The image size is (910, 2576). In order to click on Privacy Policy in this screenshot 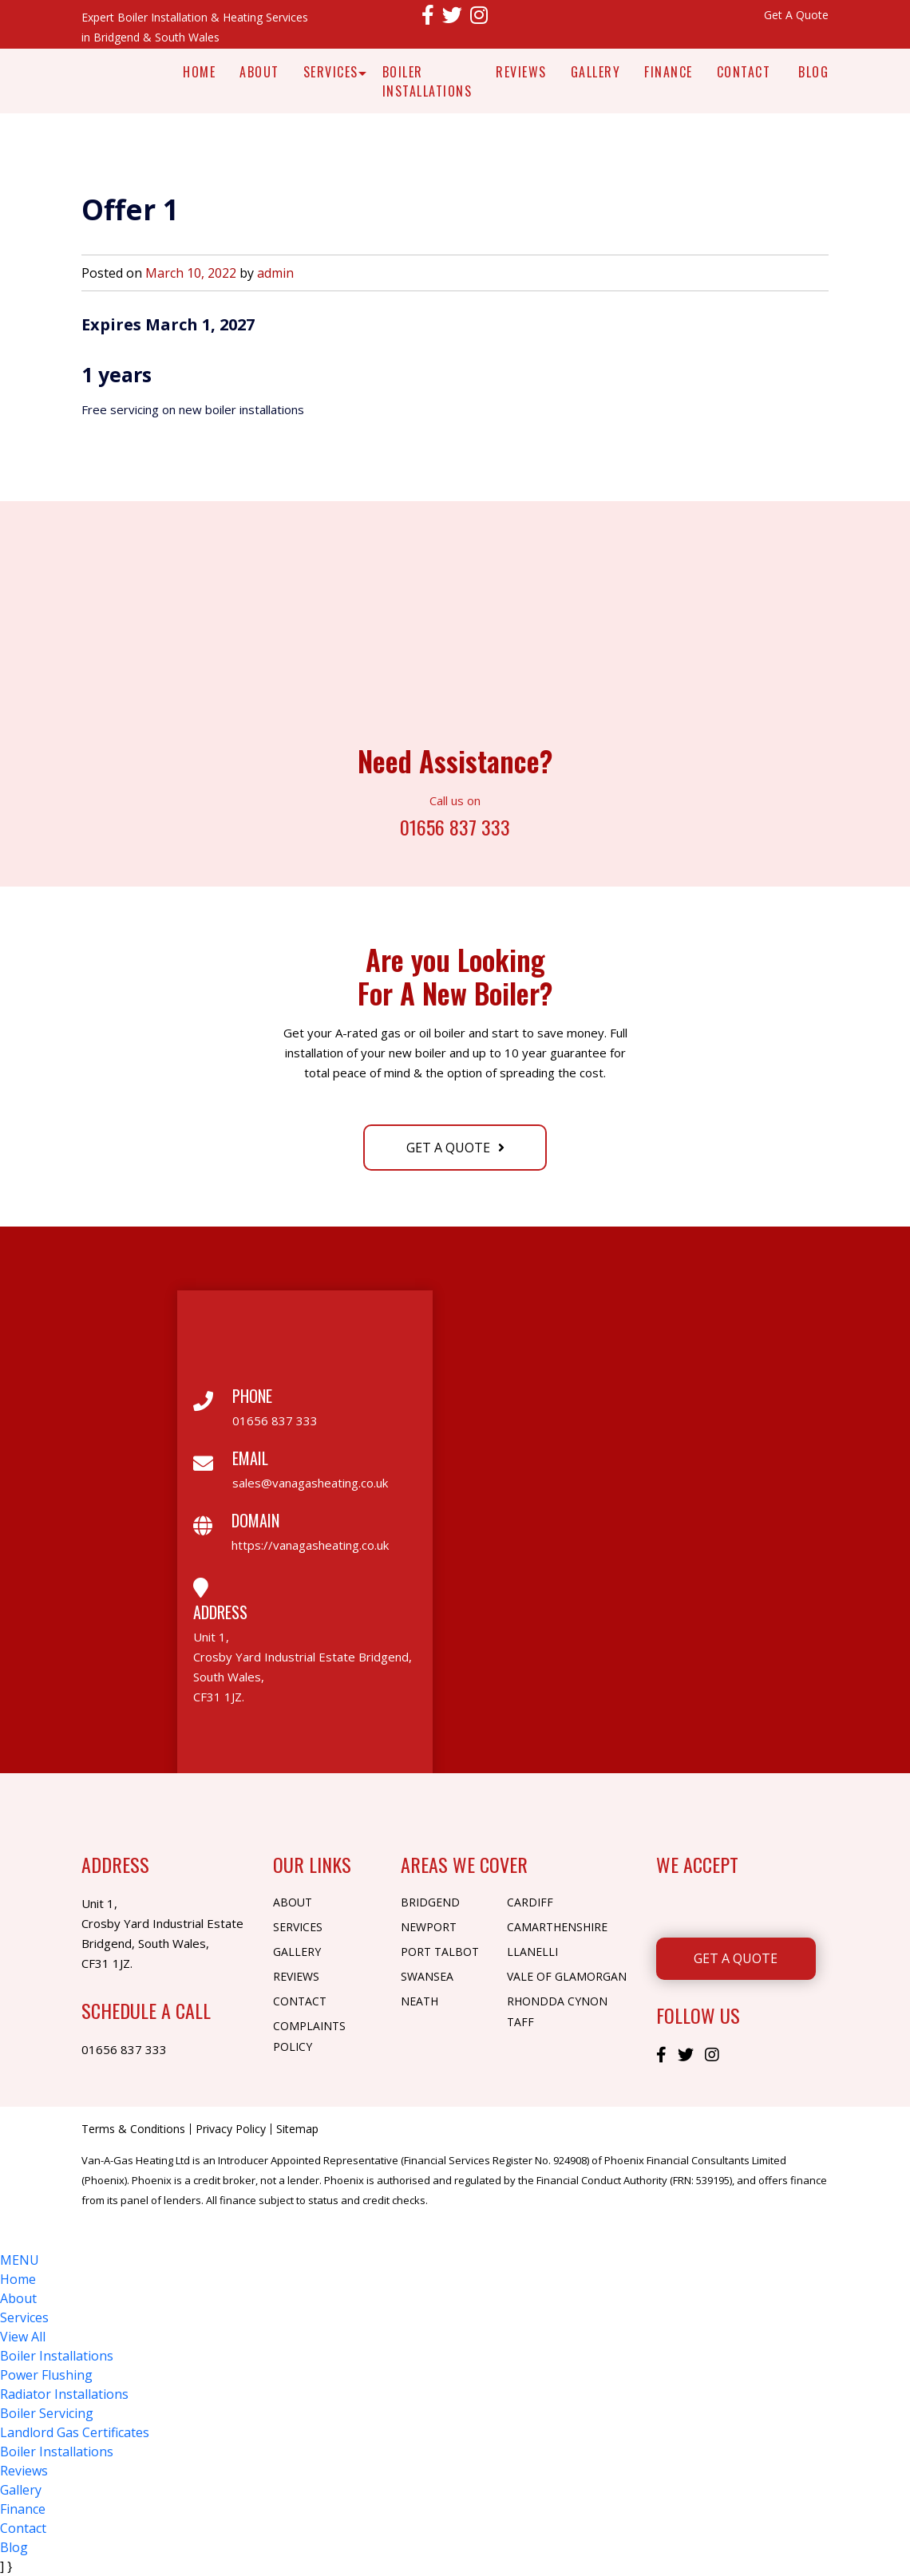, I will do `click(231, 2129)`.